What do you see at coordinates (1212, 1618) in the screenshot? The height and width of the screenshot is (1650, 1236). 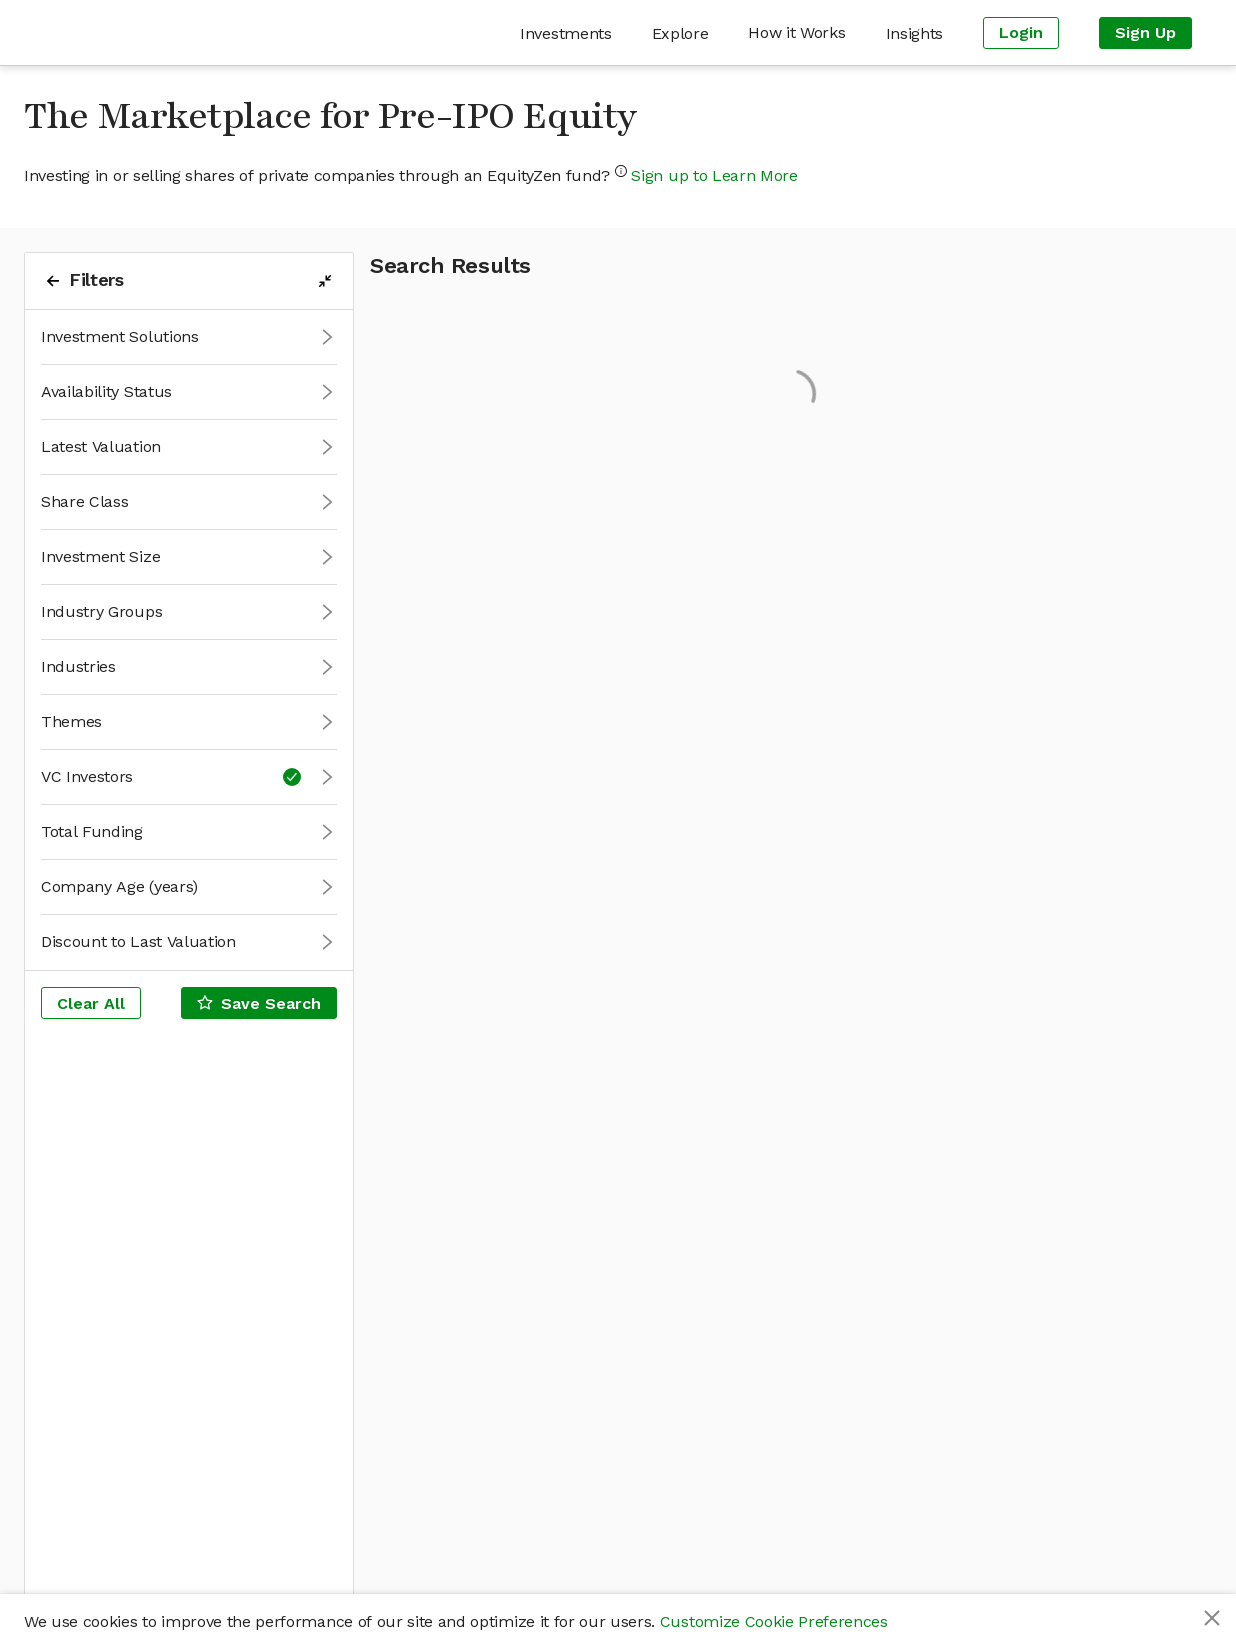 I see `[Close]` at bounding box center [1212, 1618].